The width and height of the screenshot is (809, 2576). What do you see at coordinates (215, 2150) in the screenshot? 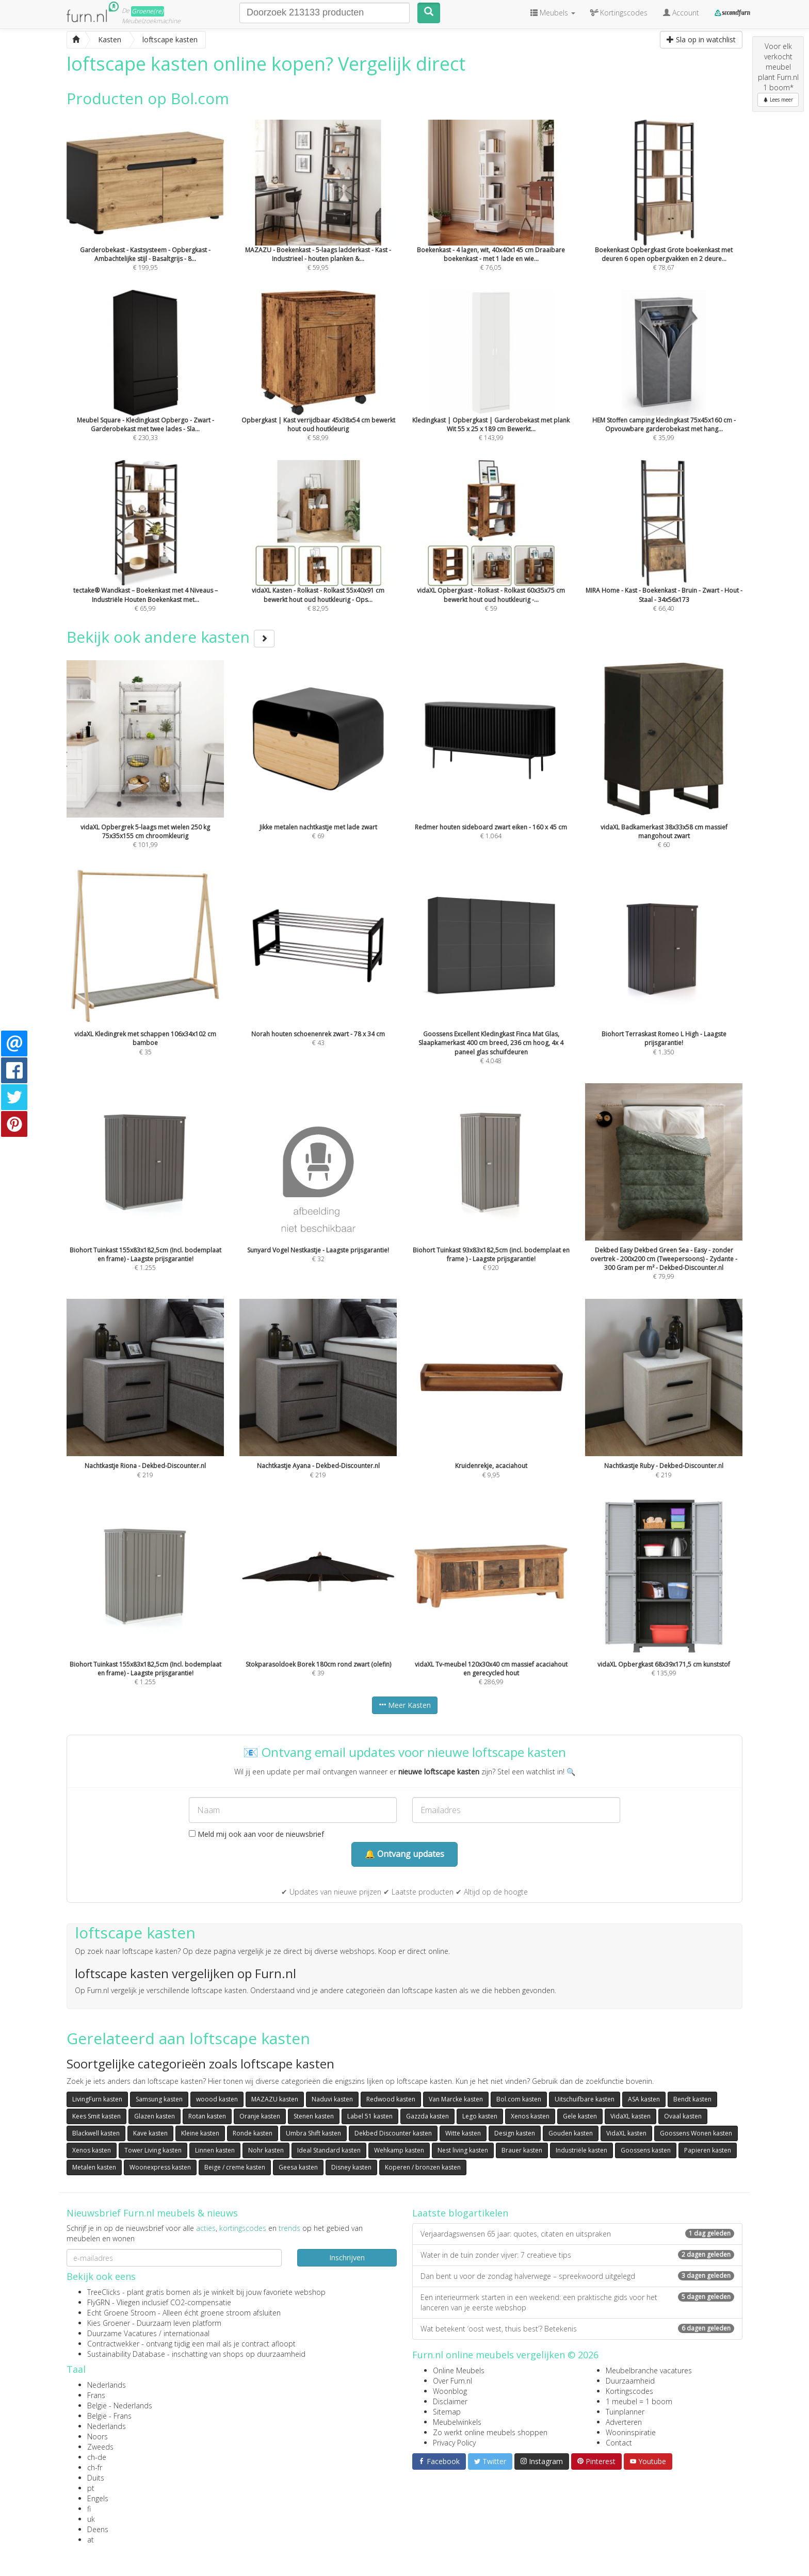
I see `Linnen kasten` at bounding box center [215, 2150].